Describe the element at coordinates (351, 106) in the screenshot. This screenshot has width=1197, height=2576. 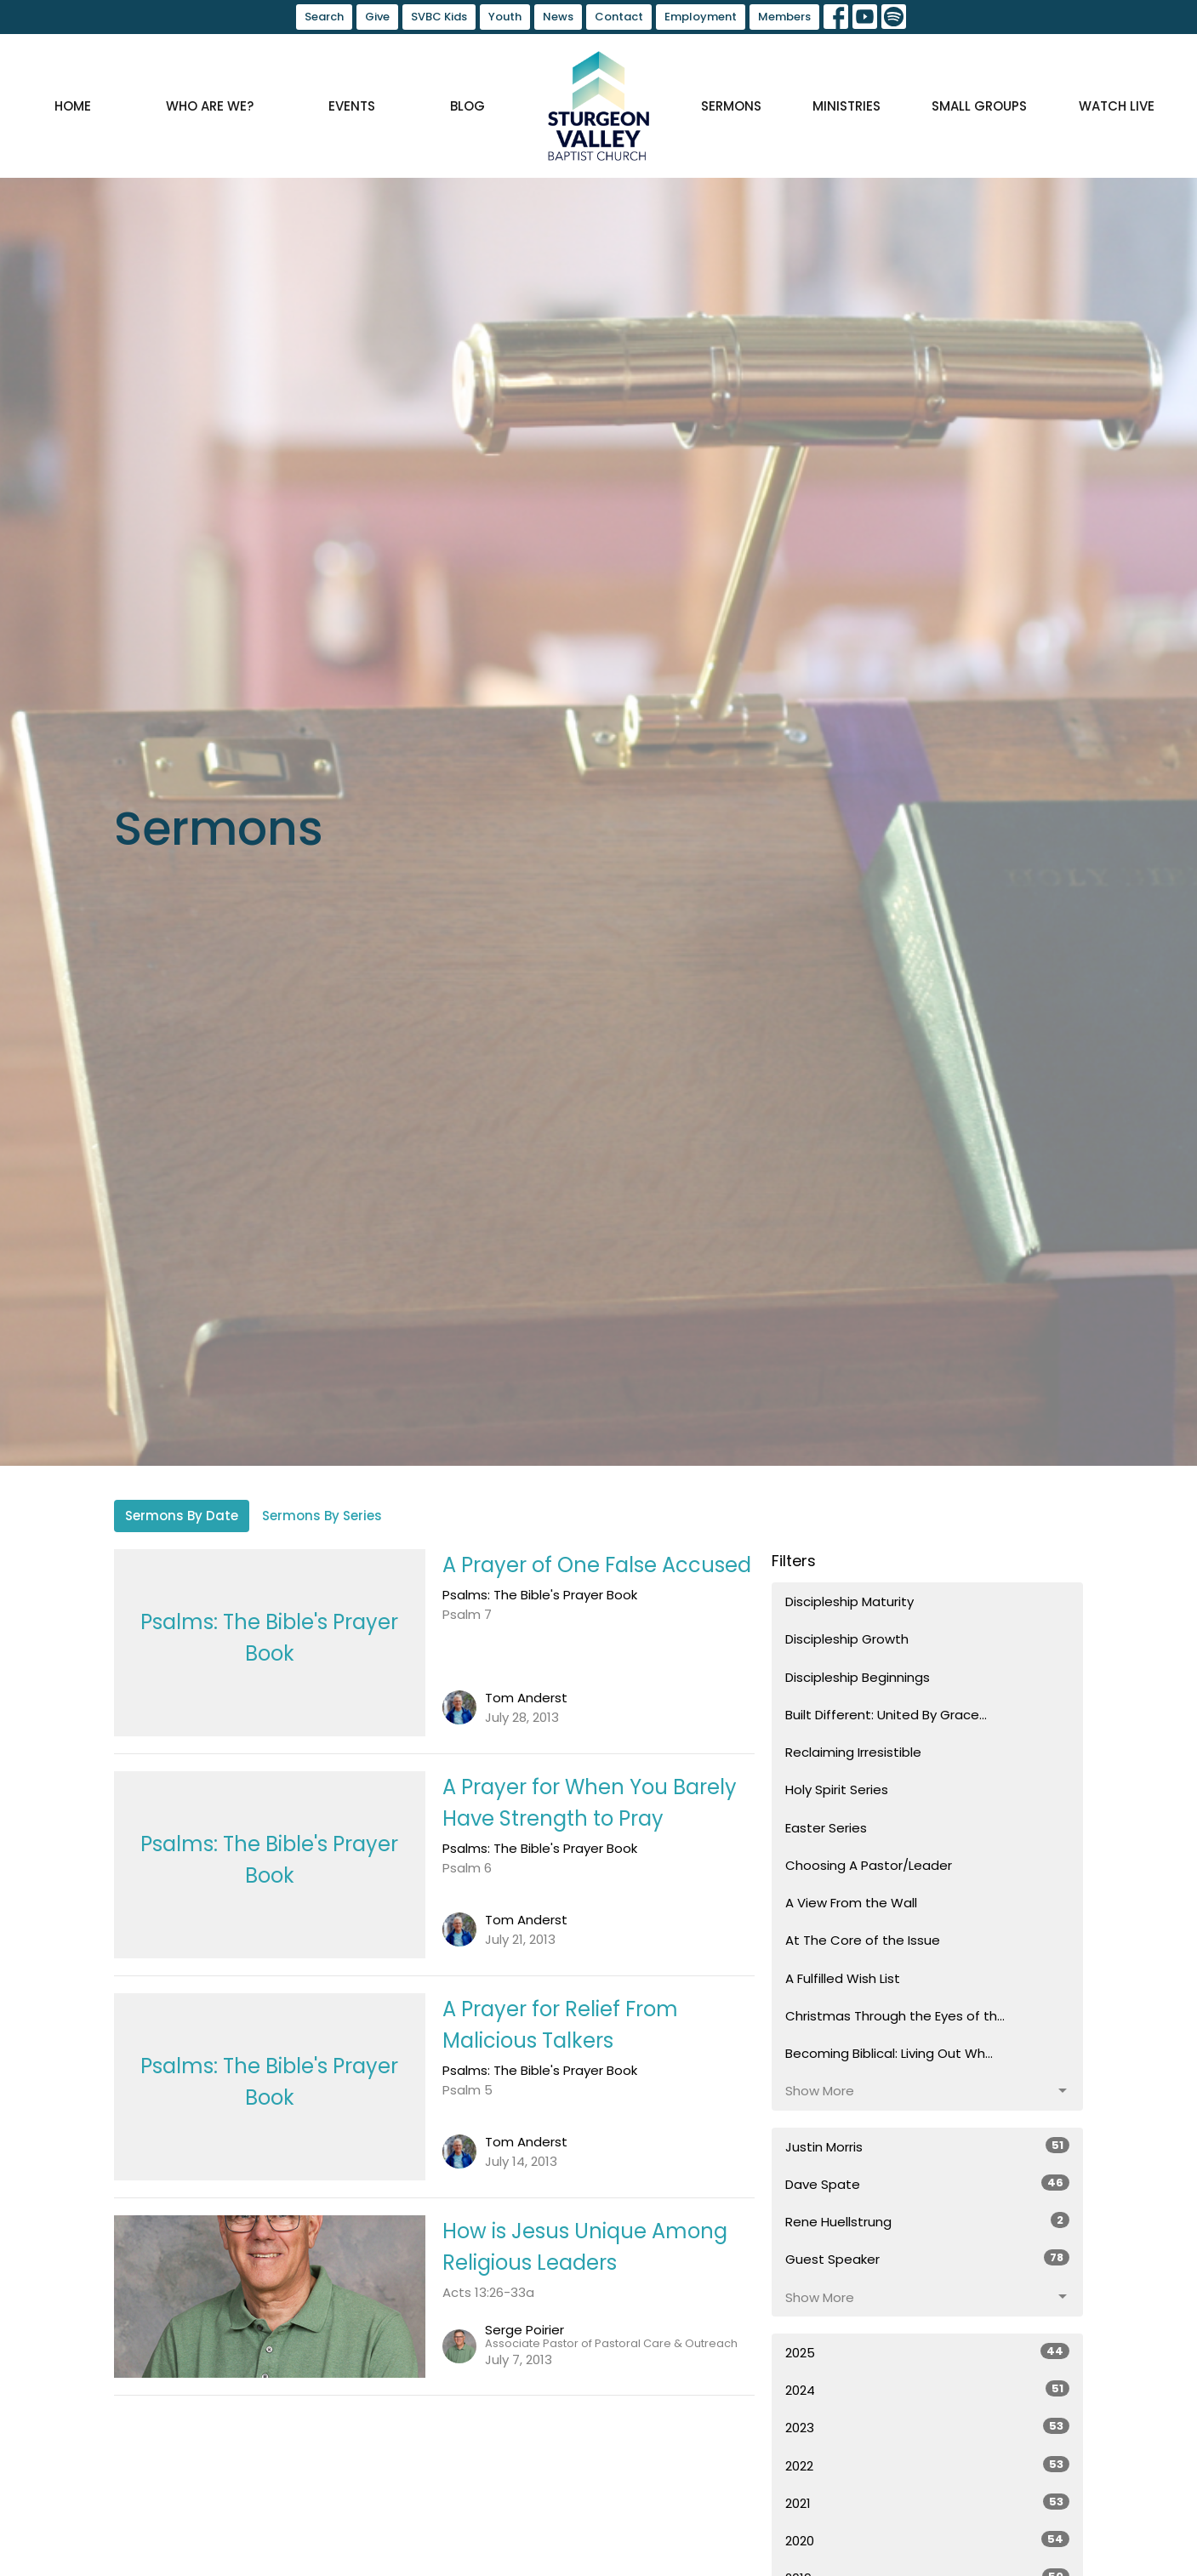
I see `Events` at that location.